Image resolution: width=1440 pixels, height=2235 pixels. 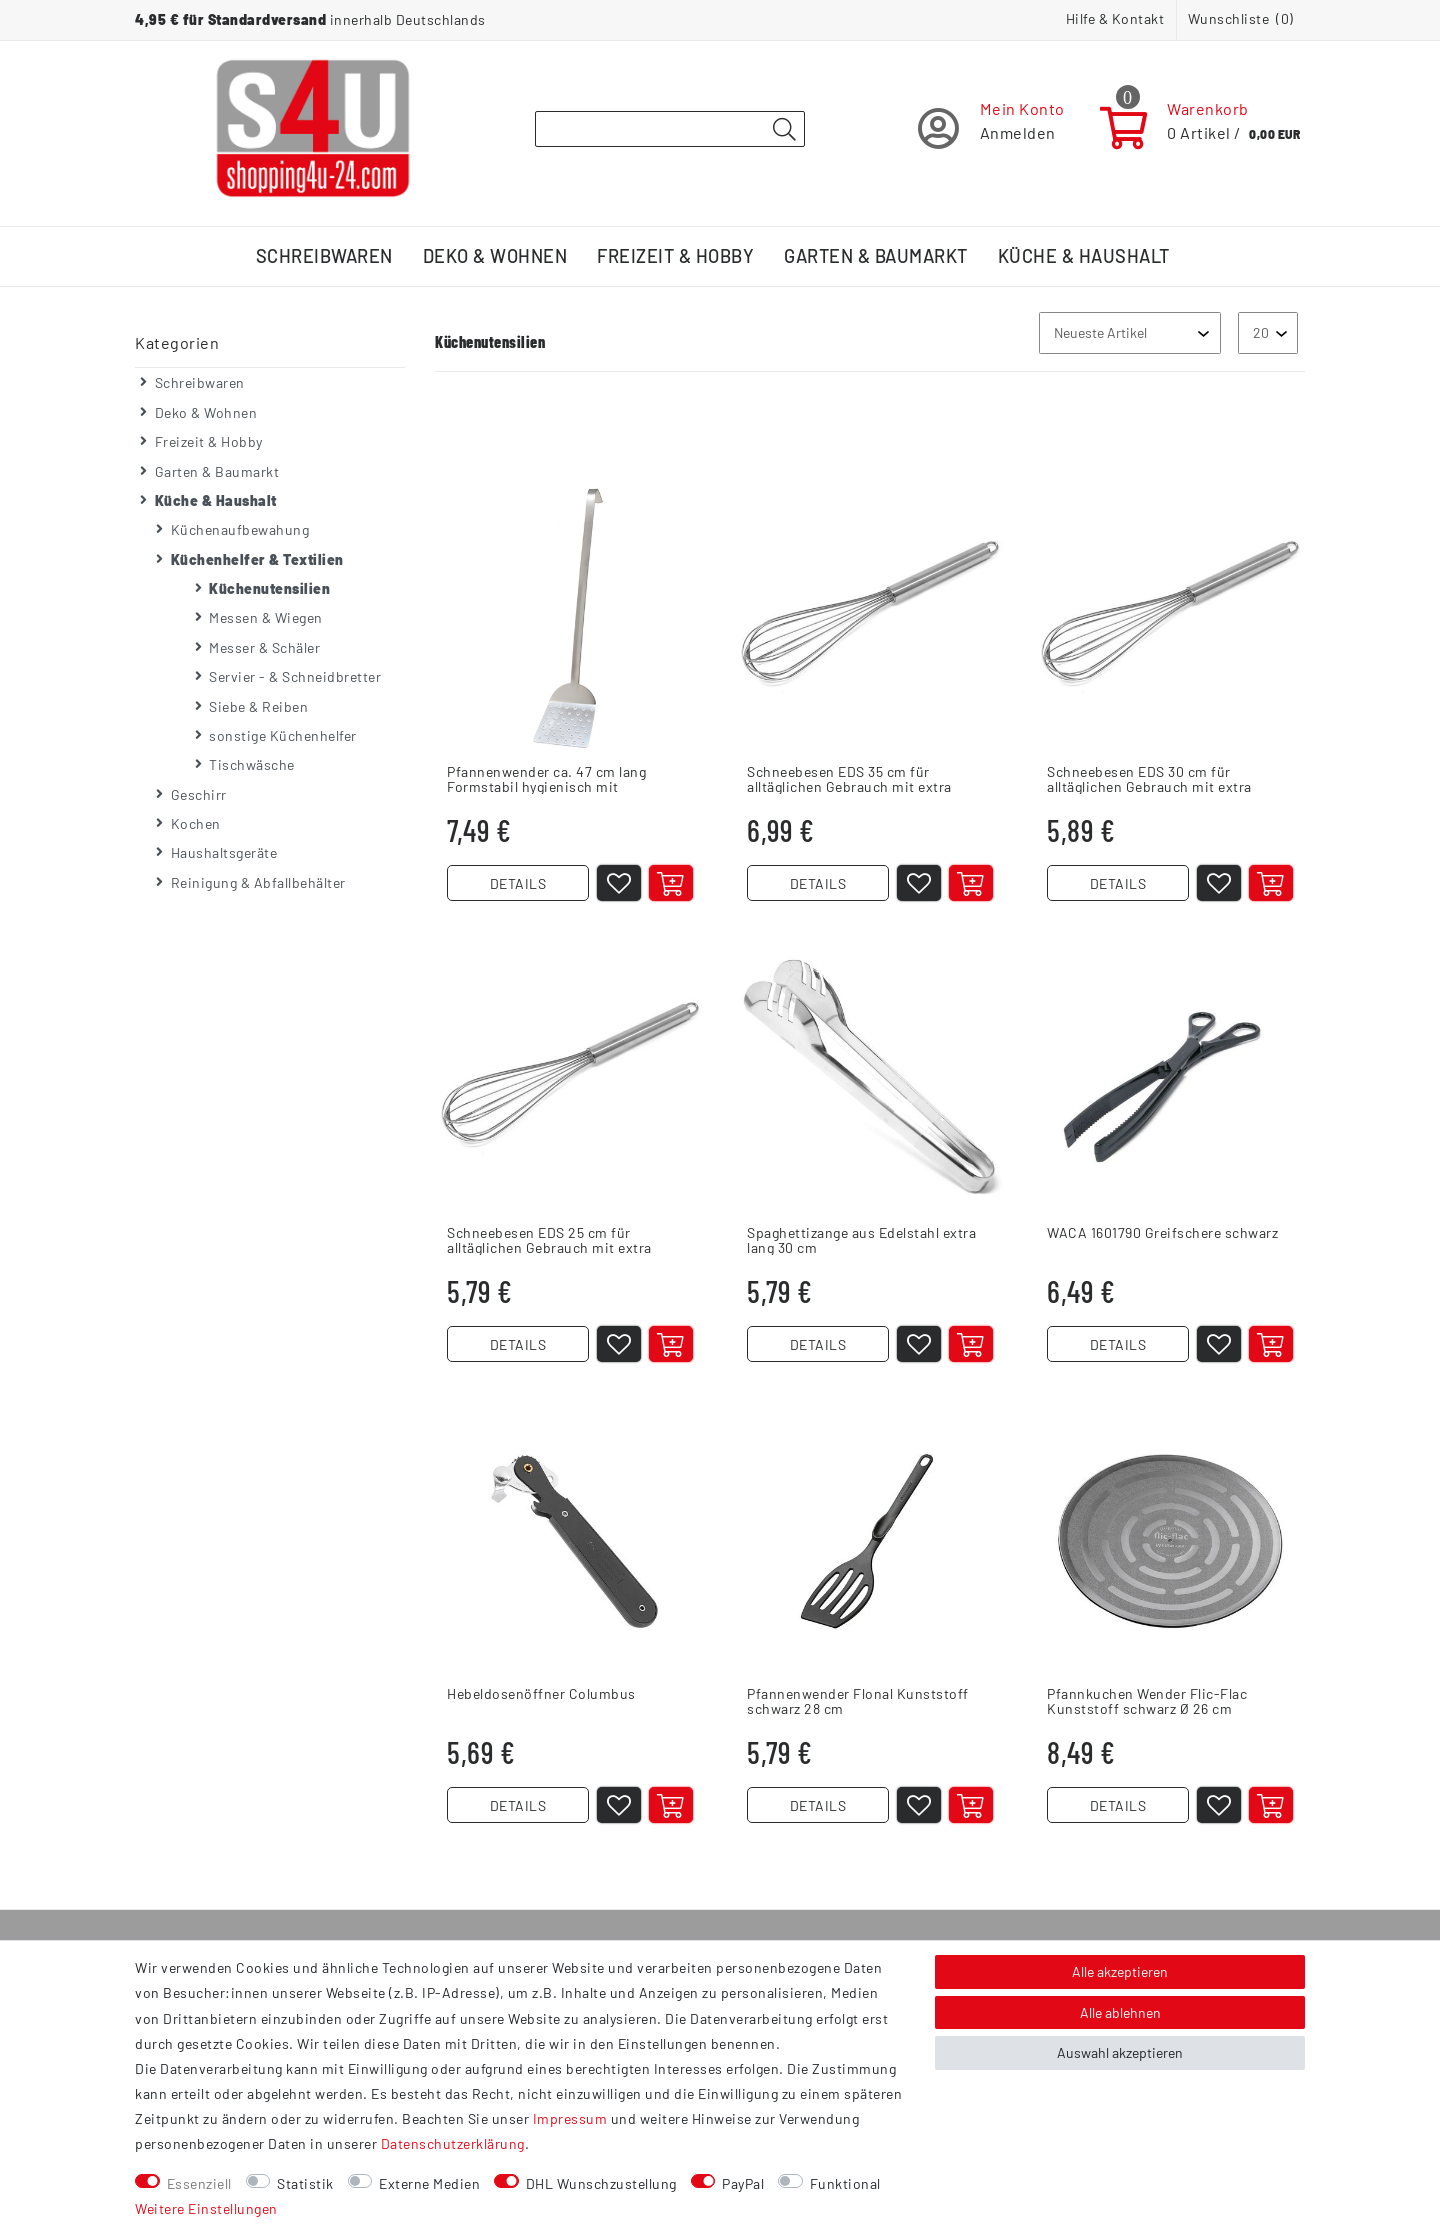 What do you see at coordinates (671, 883) in the screenshot?
I see `[In den Warenkorb]` at bounding box center [671, 883].